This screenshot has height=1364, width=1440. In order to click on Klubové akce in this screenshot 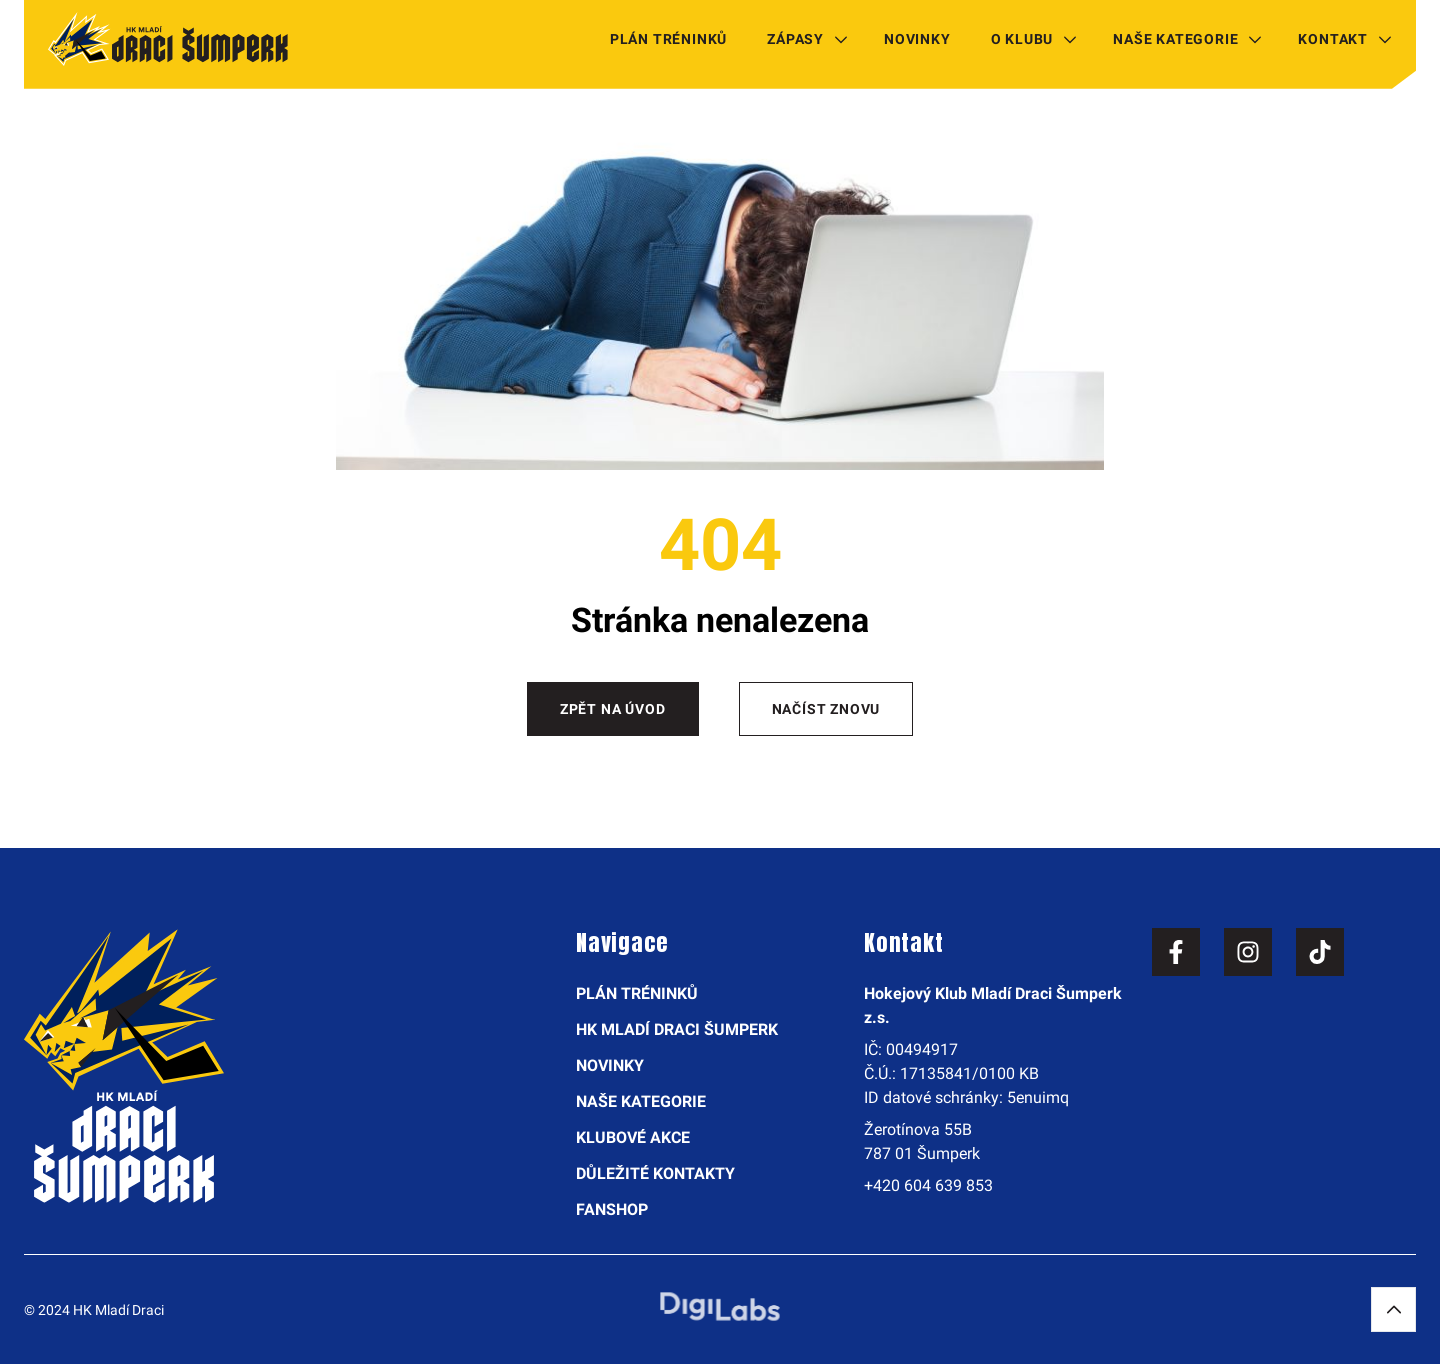, I will do `click(633, 1137)`.